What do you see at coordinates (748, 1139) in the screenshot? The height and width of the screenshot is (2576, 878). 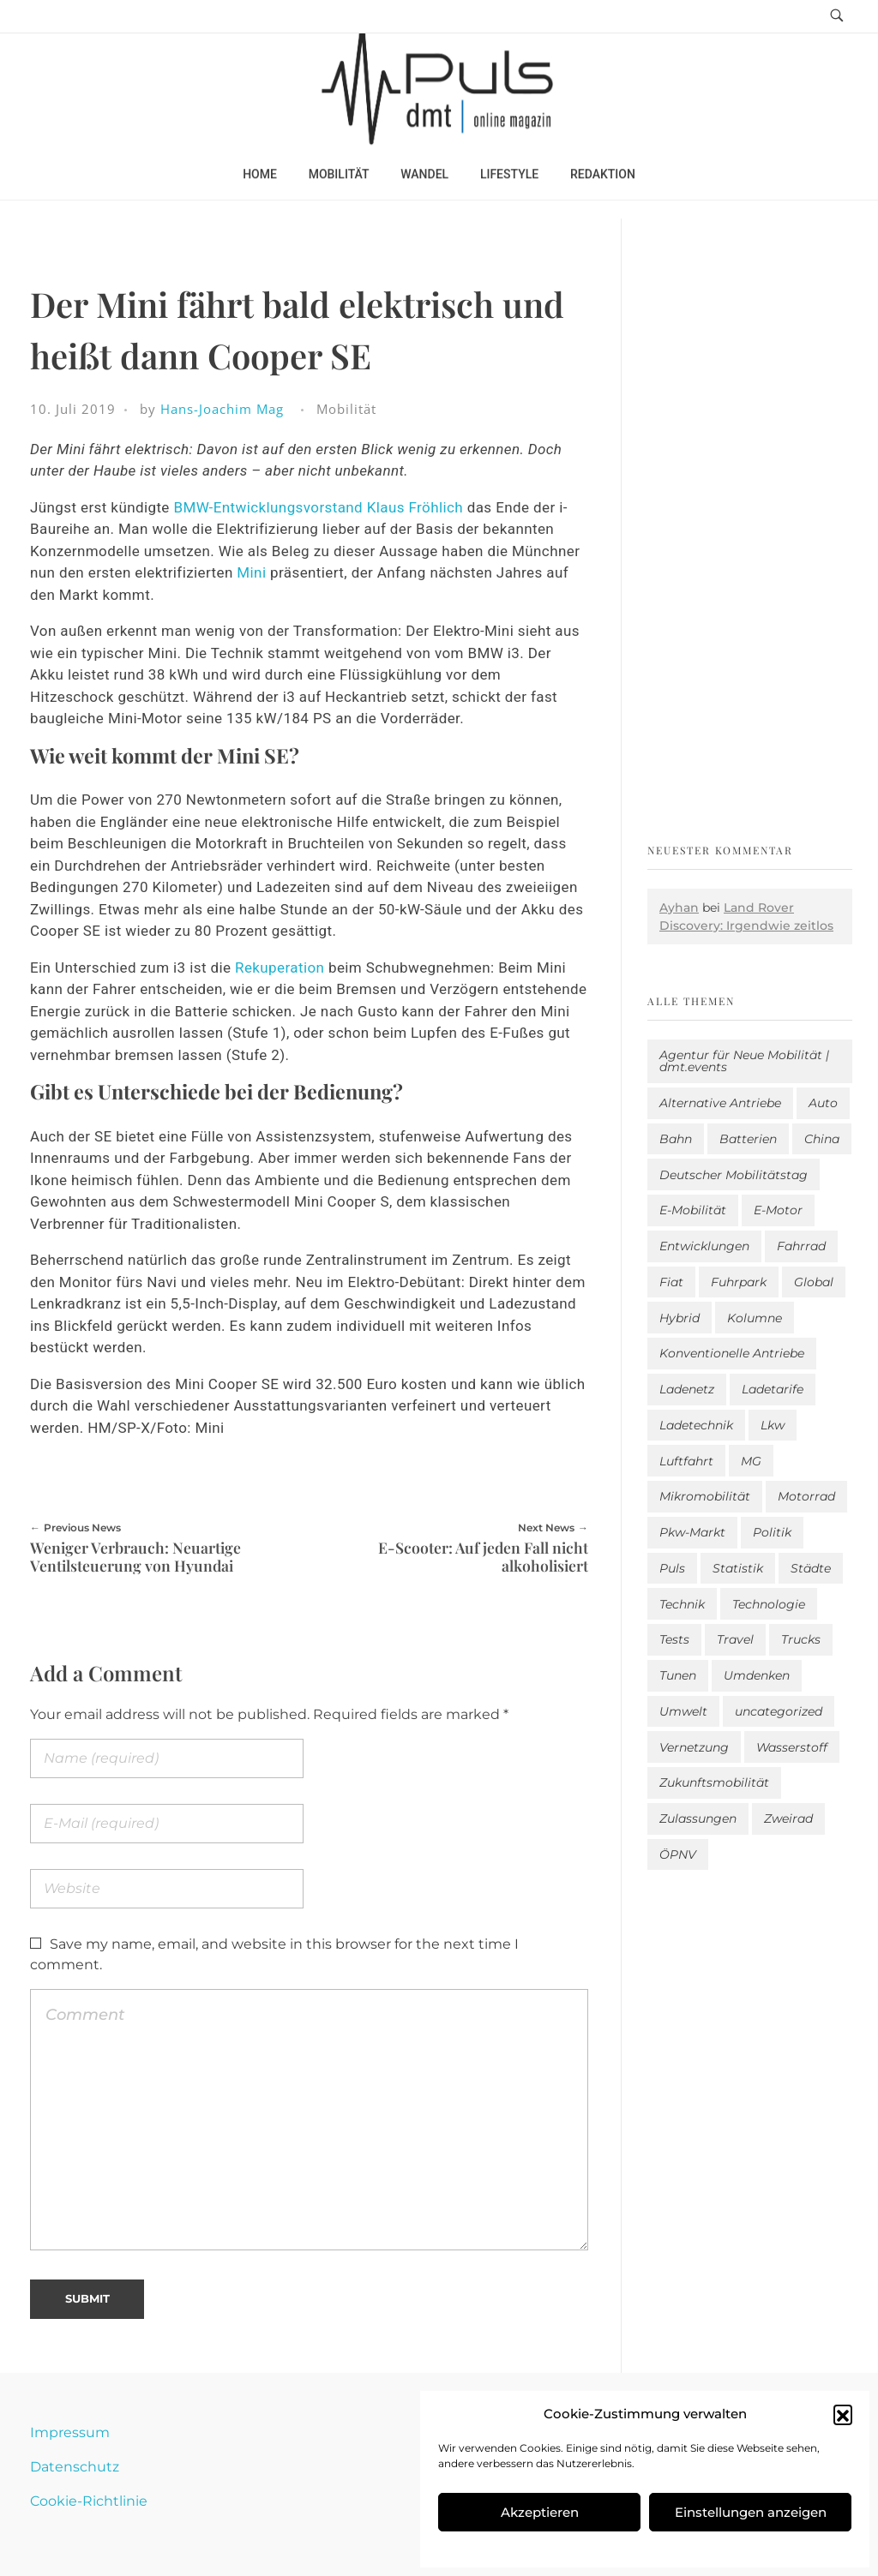 I see `Batterien [Batterien (7 Einträge)]` at bounding box center [748, 1139].